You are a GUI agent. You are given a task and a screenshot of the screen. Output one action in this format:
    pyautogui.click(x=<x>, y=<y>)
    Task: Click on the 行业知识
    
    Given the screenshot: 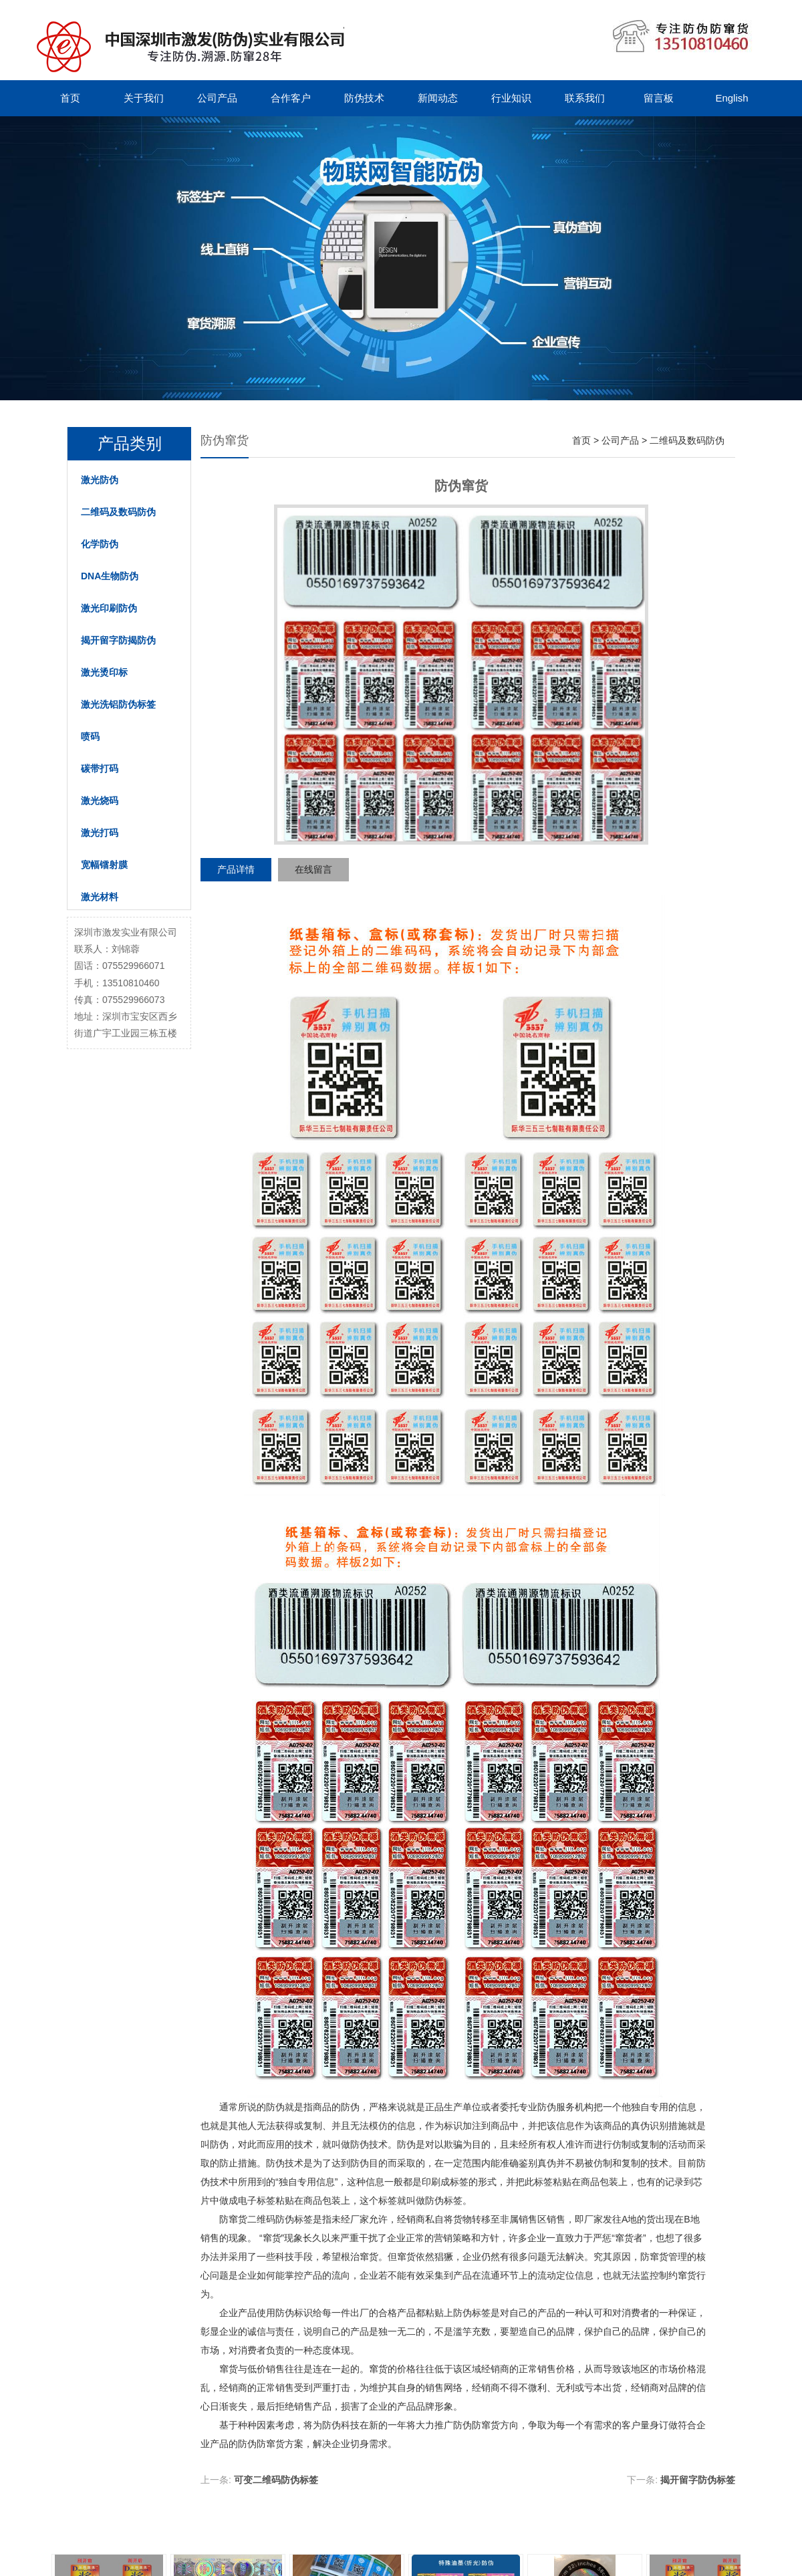 What is the action you would take?
    pyautogui.click(x=511, y=98)
    